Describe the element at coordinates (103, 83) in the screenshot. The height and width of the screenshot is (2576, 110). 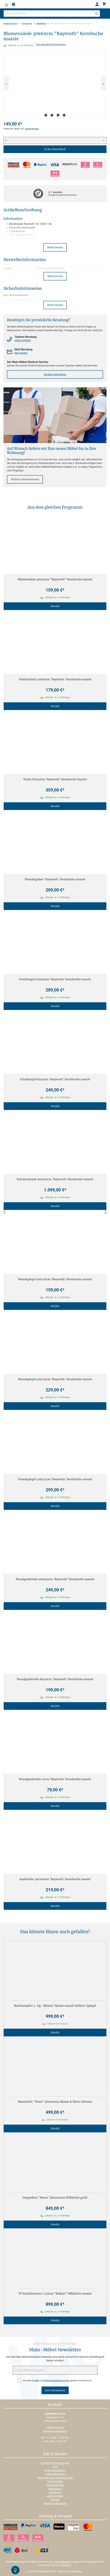
I see `[Nächstes]` at that location.